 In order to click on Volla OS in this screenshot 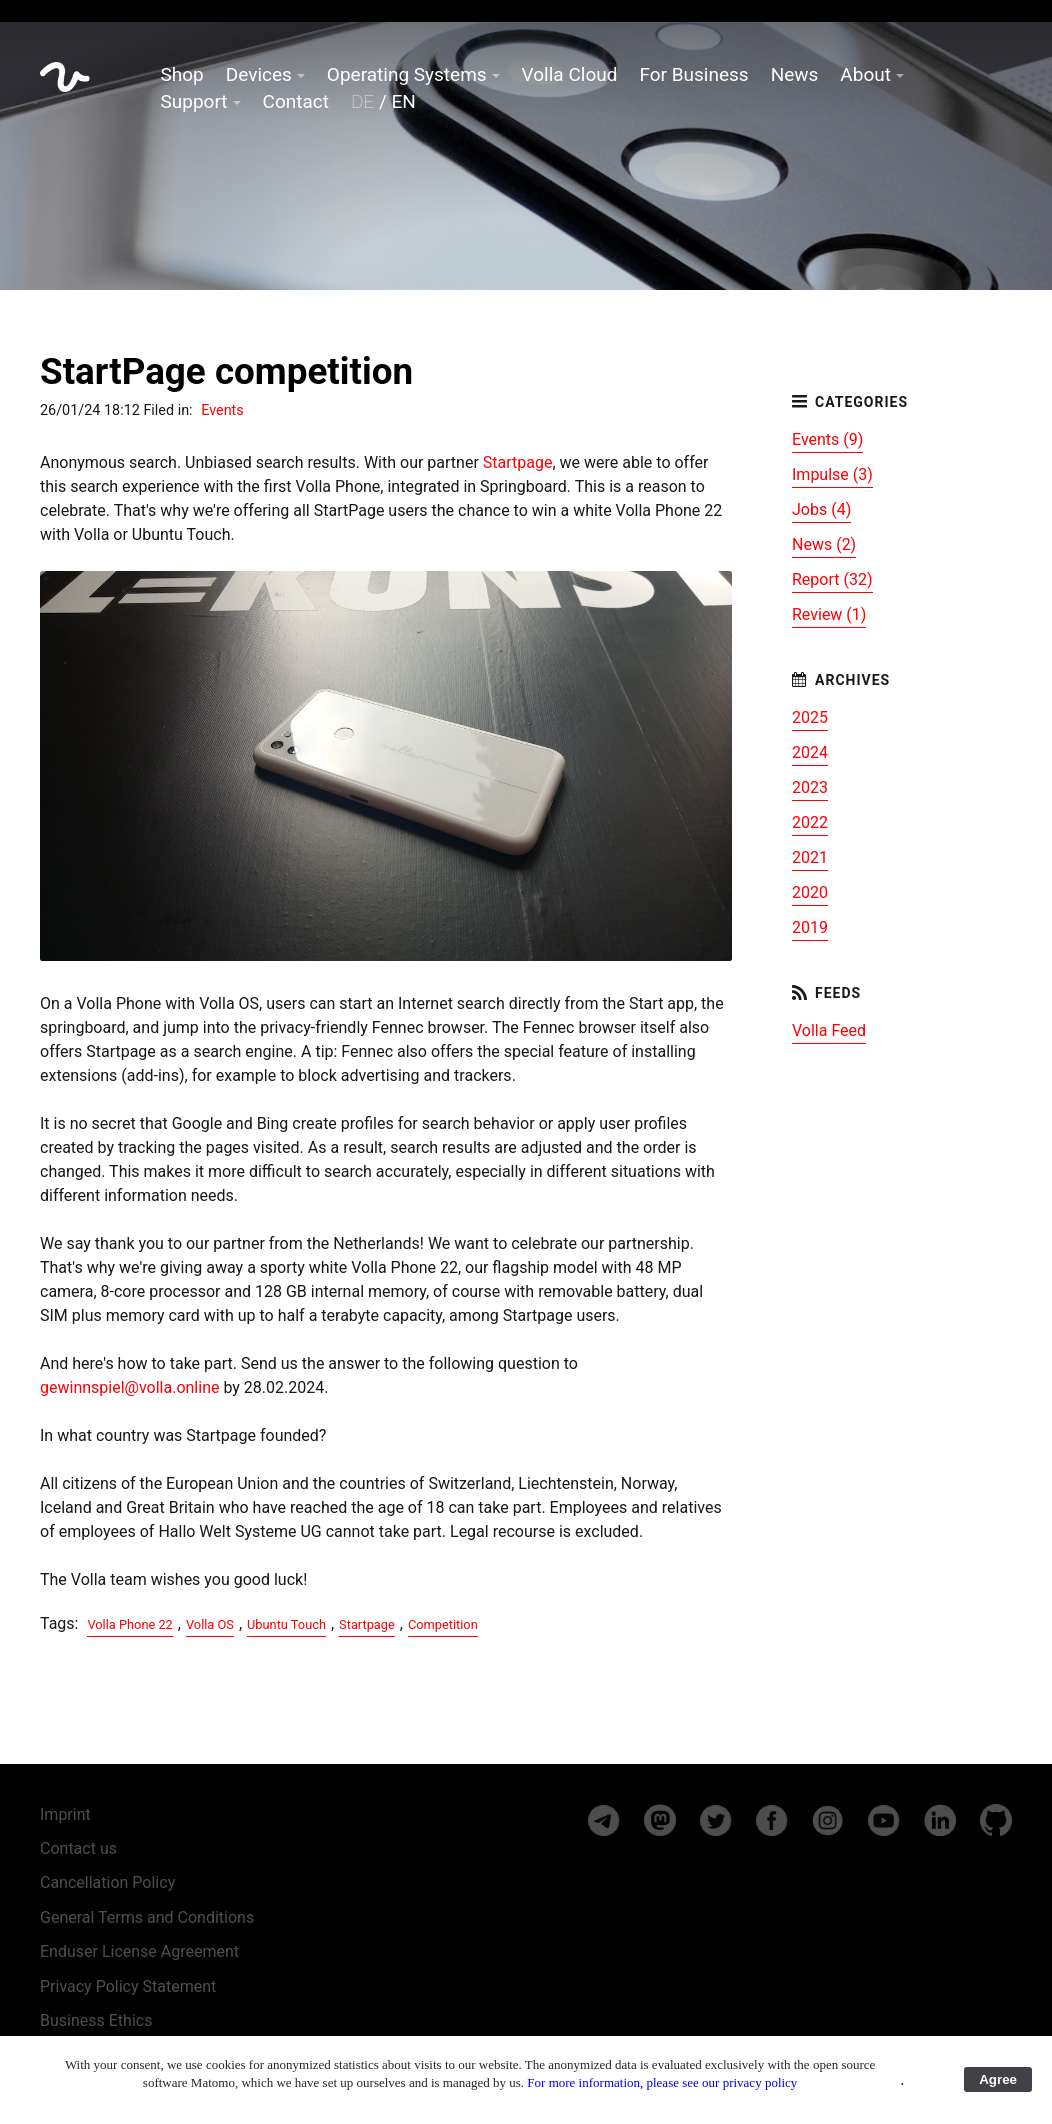, I will do `click(210, 1624)`.